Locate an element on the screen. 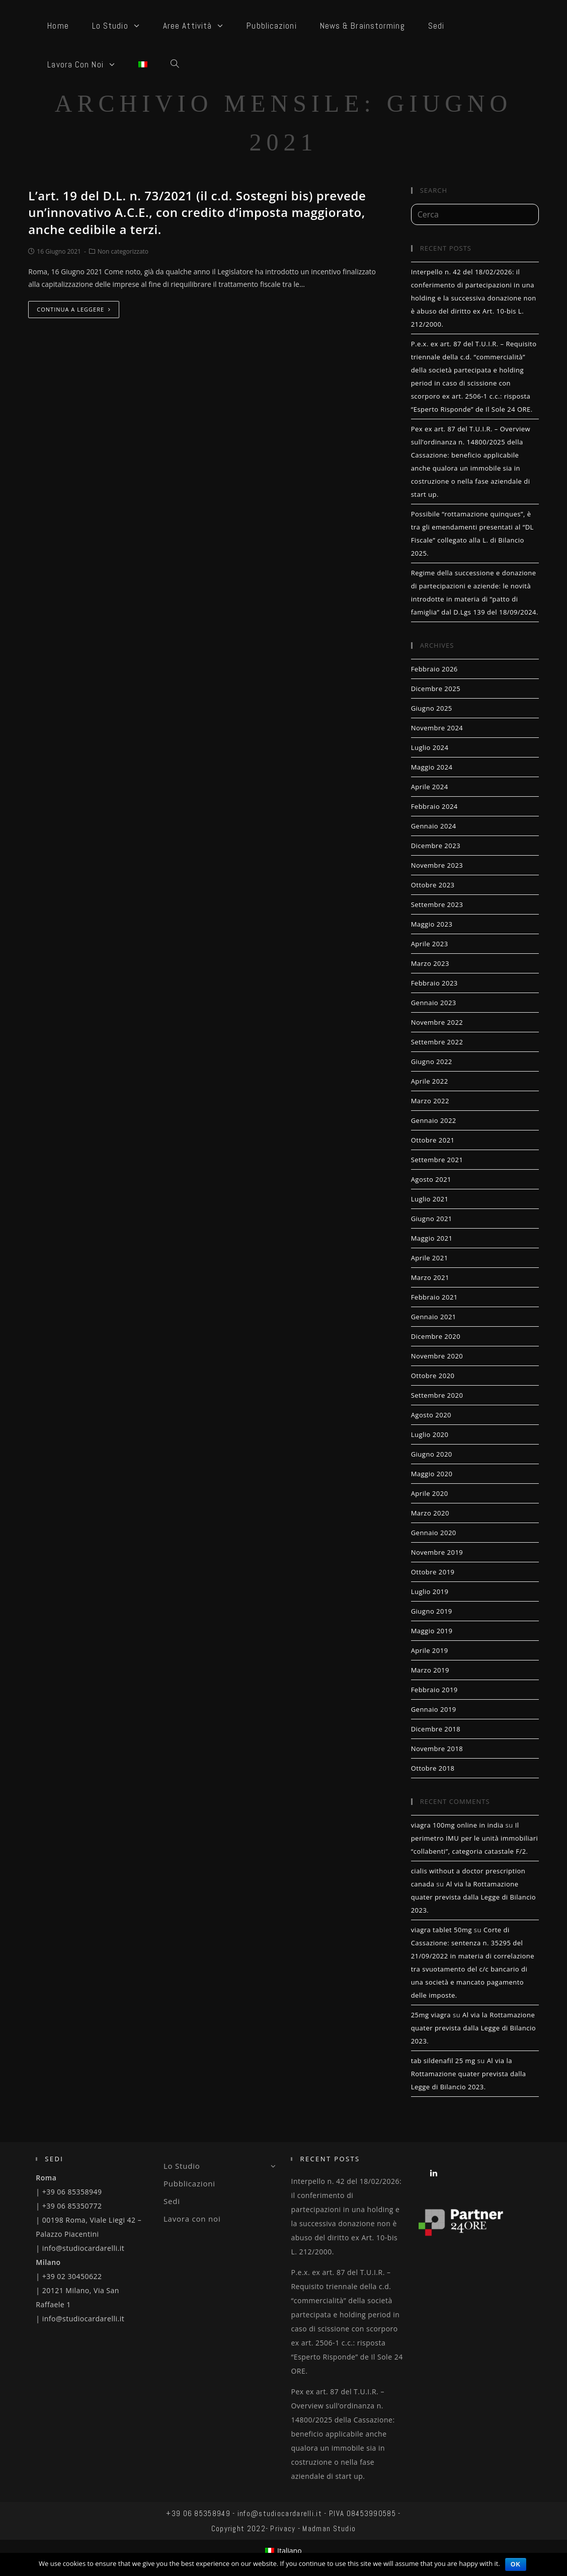 This screenshot has height=2576, width=567. Febbraio 2026 is located at coordinates (434, 668).